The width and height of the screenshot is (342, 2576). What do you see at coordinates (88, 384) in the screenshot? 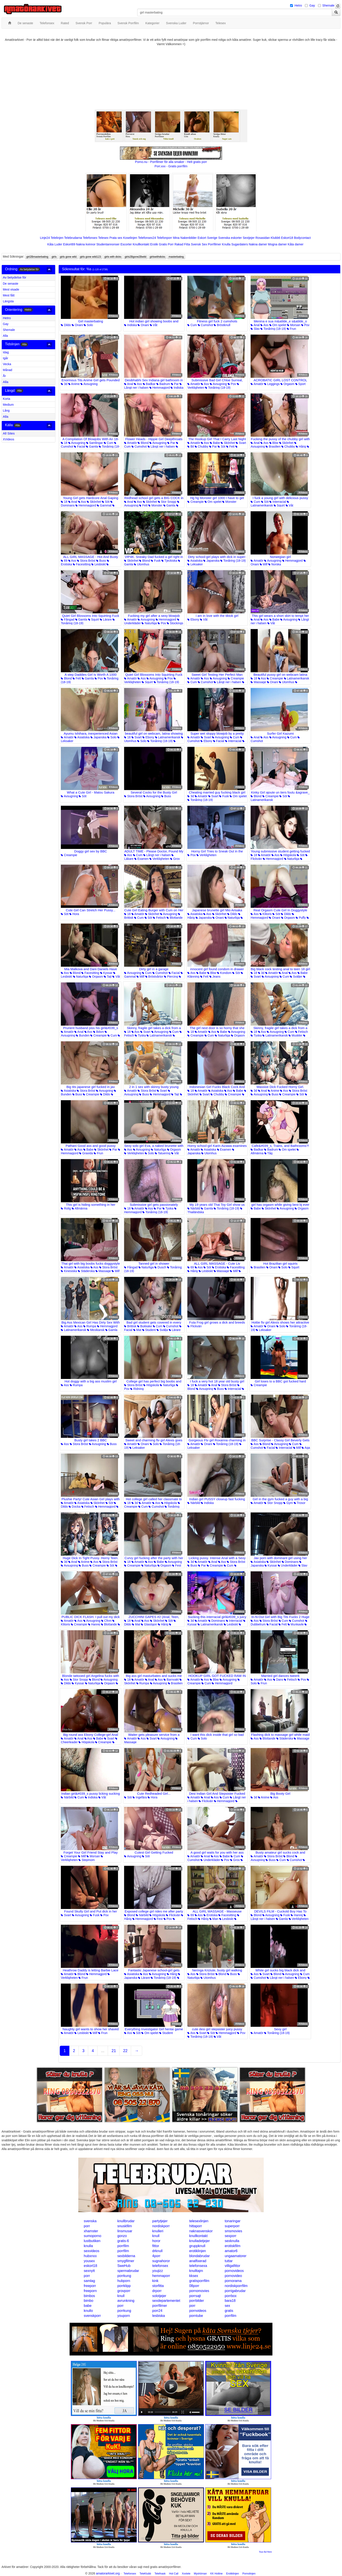
I see `Avsugning` at bounding box center [88, 384].